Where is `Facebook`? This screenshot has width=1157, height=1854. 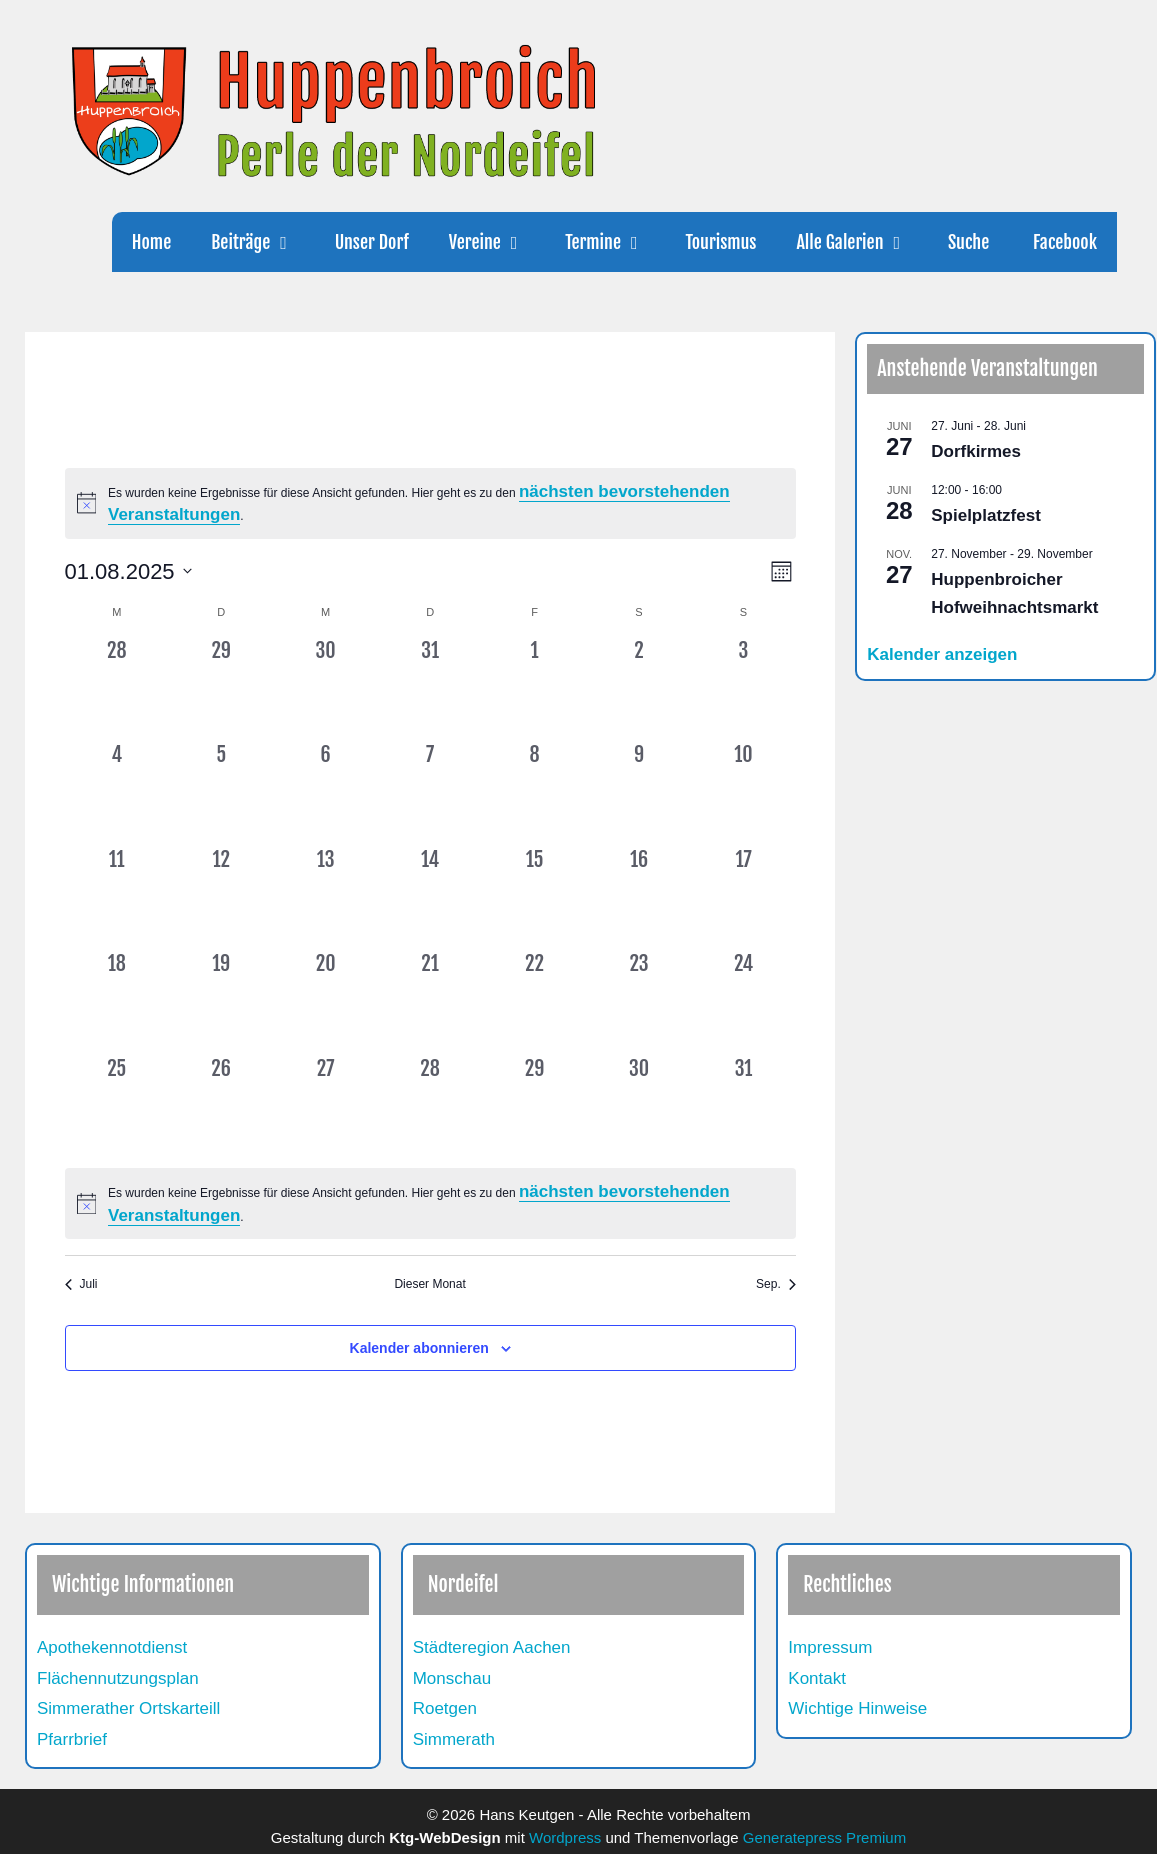
Facebook is located at coordinates (1063, 242).